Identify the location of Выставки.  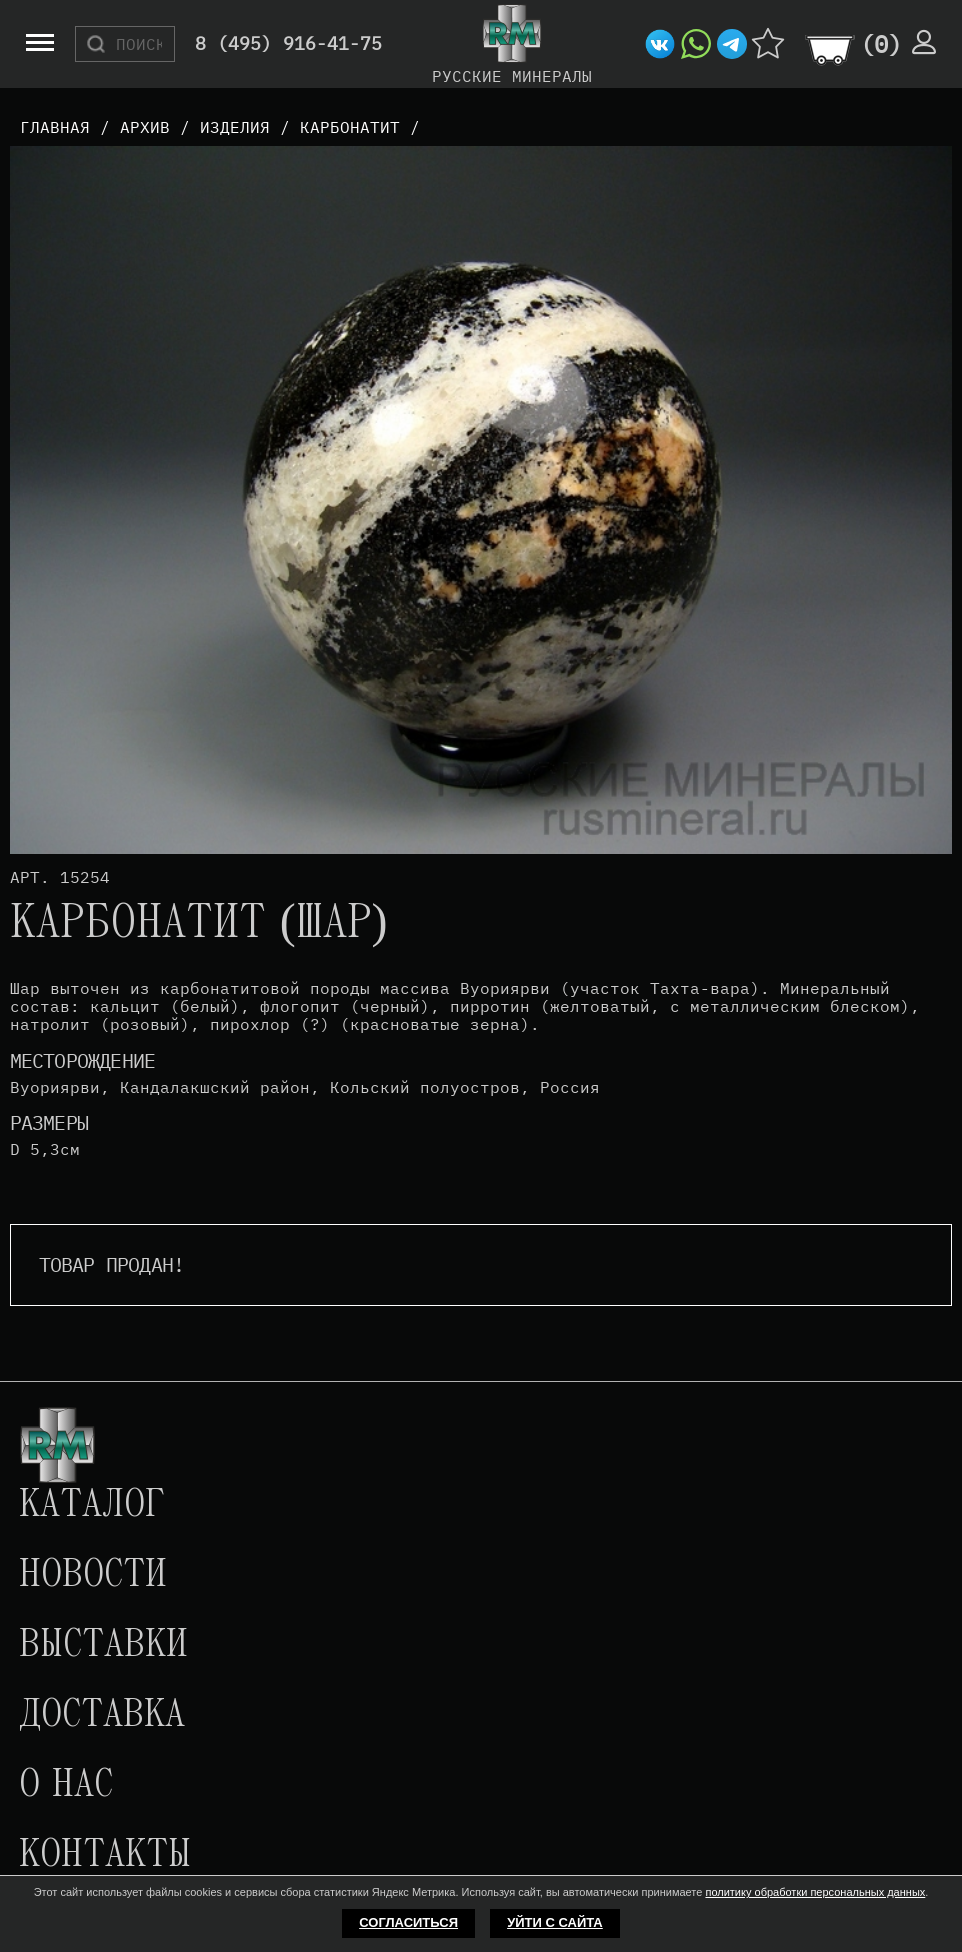
(103, 1646).